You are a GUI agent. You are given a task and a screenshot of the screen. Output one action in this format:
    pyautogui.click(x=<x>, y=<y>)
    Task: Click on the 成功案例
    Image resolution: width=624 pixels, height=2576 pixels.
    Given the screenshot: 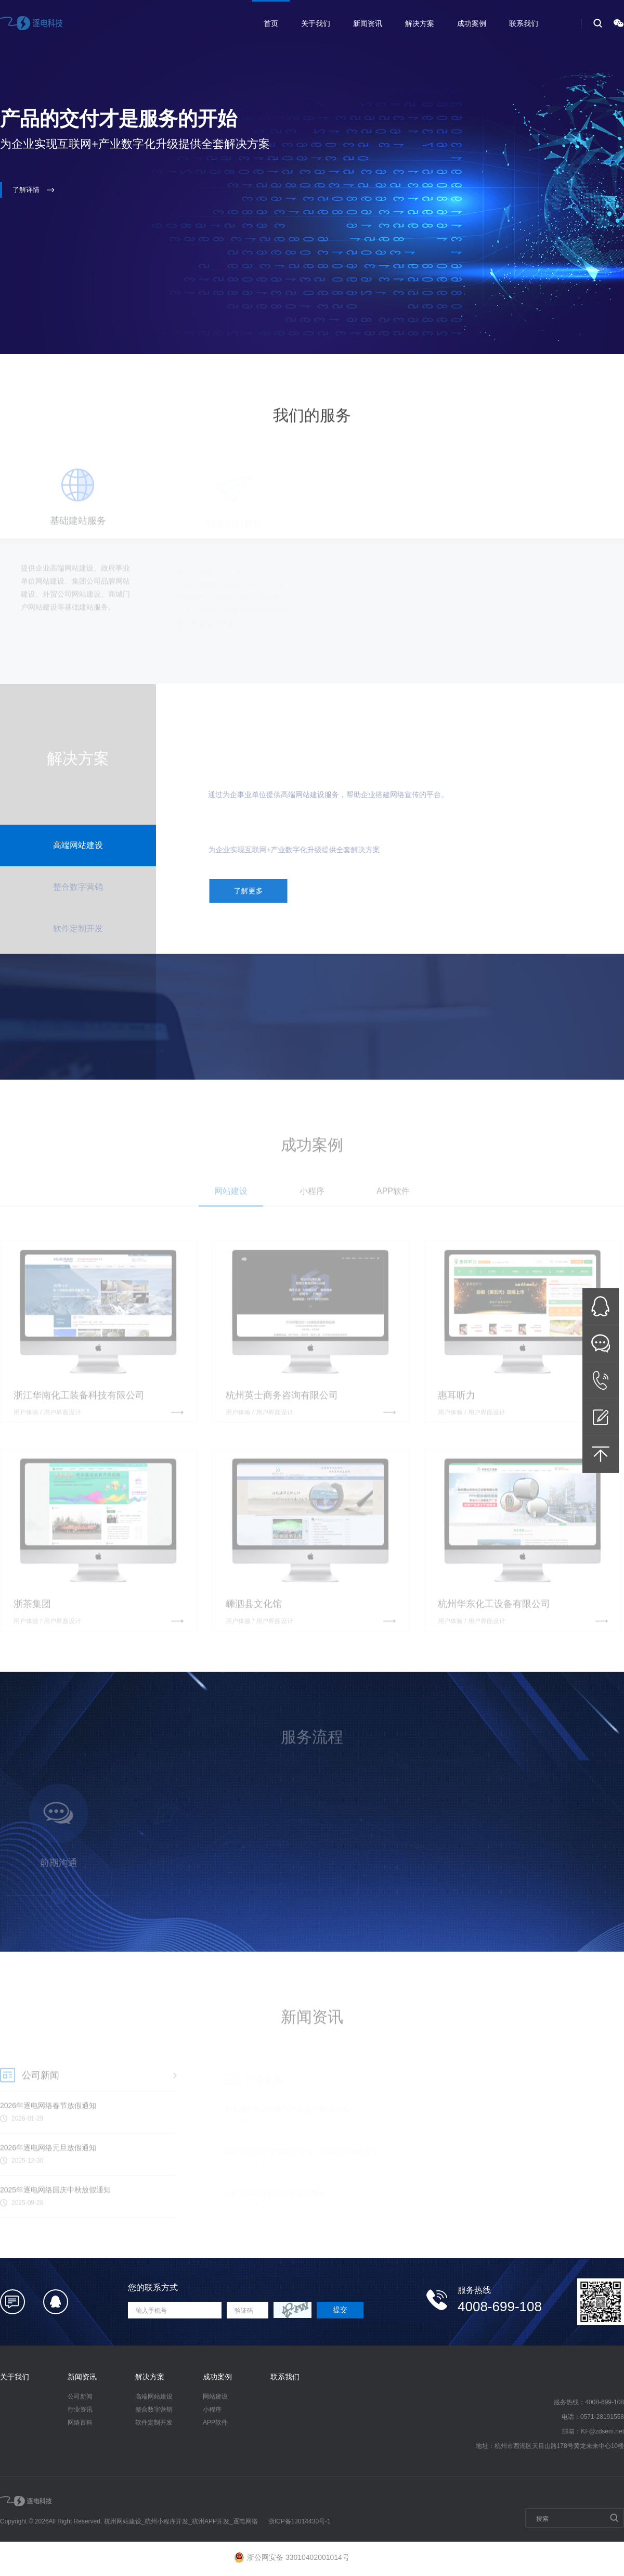 What is the action you would take?
    pyautogui.click(x=471, y=23)
    